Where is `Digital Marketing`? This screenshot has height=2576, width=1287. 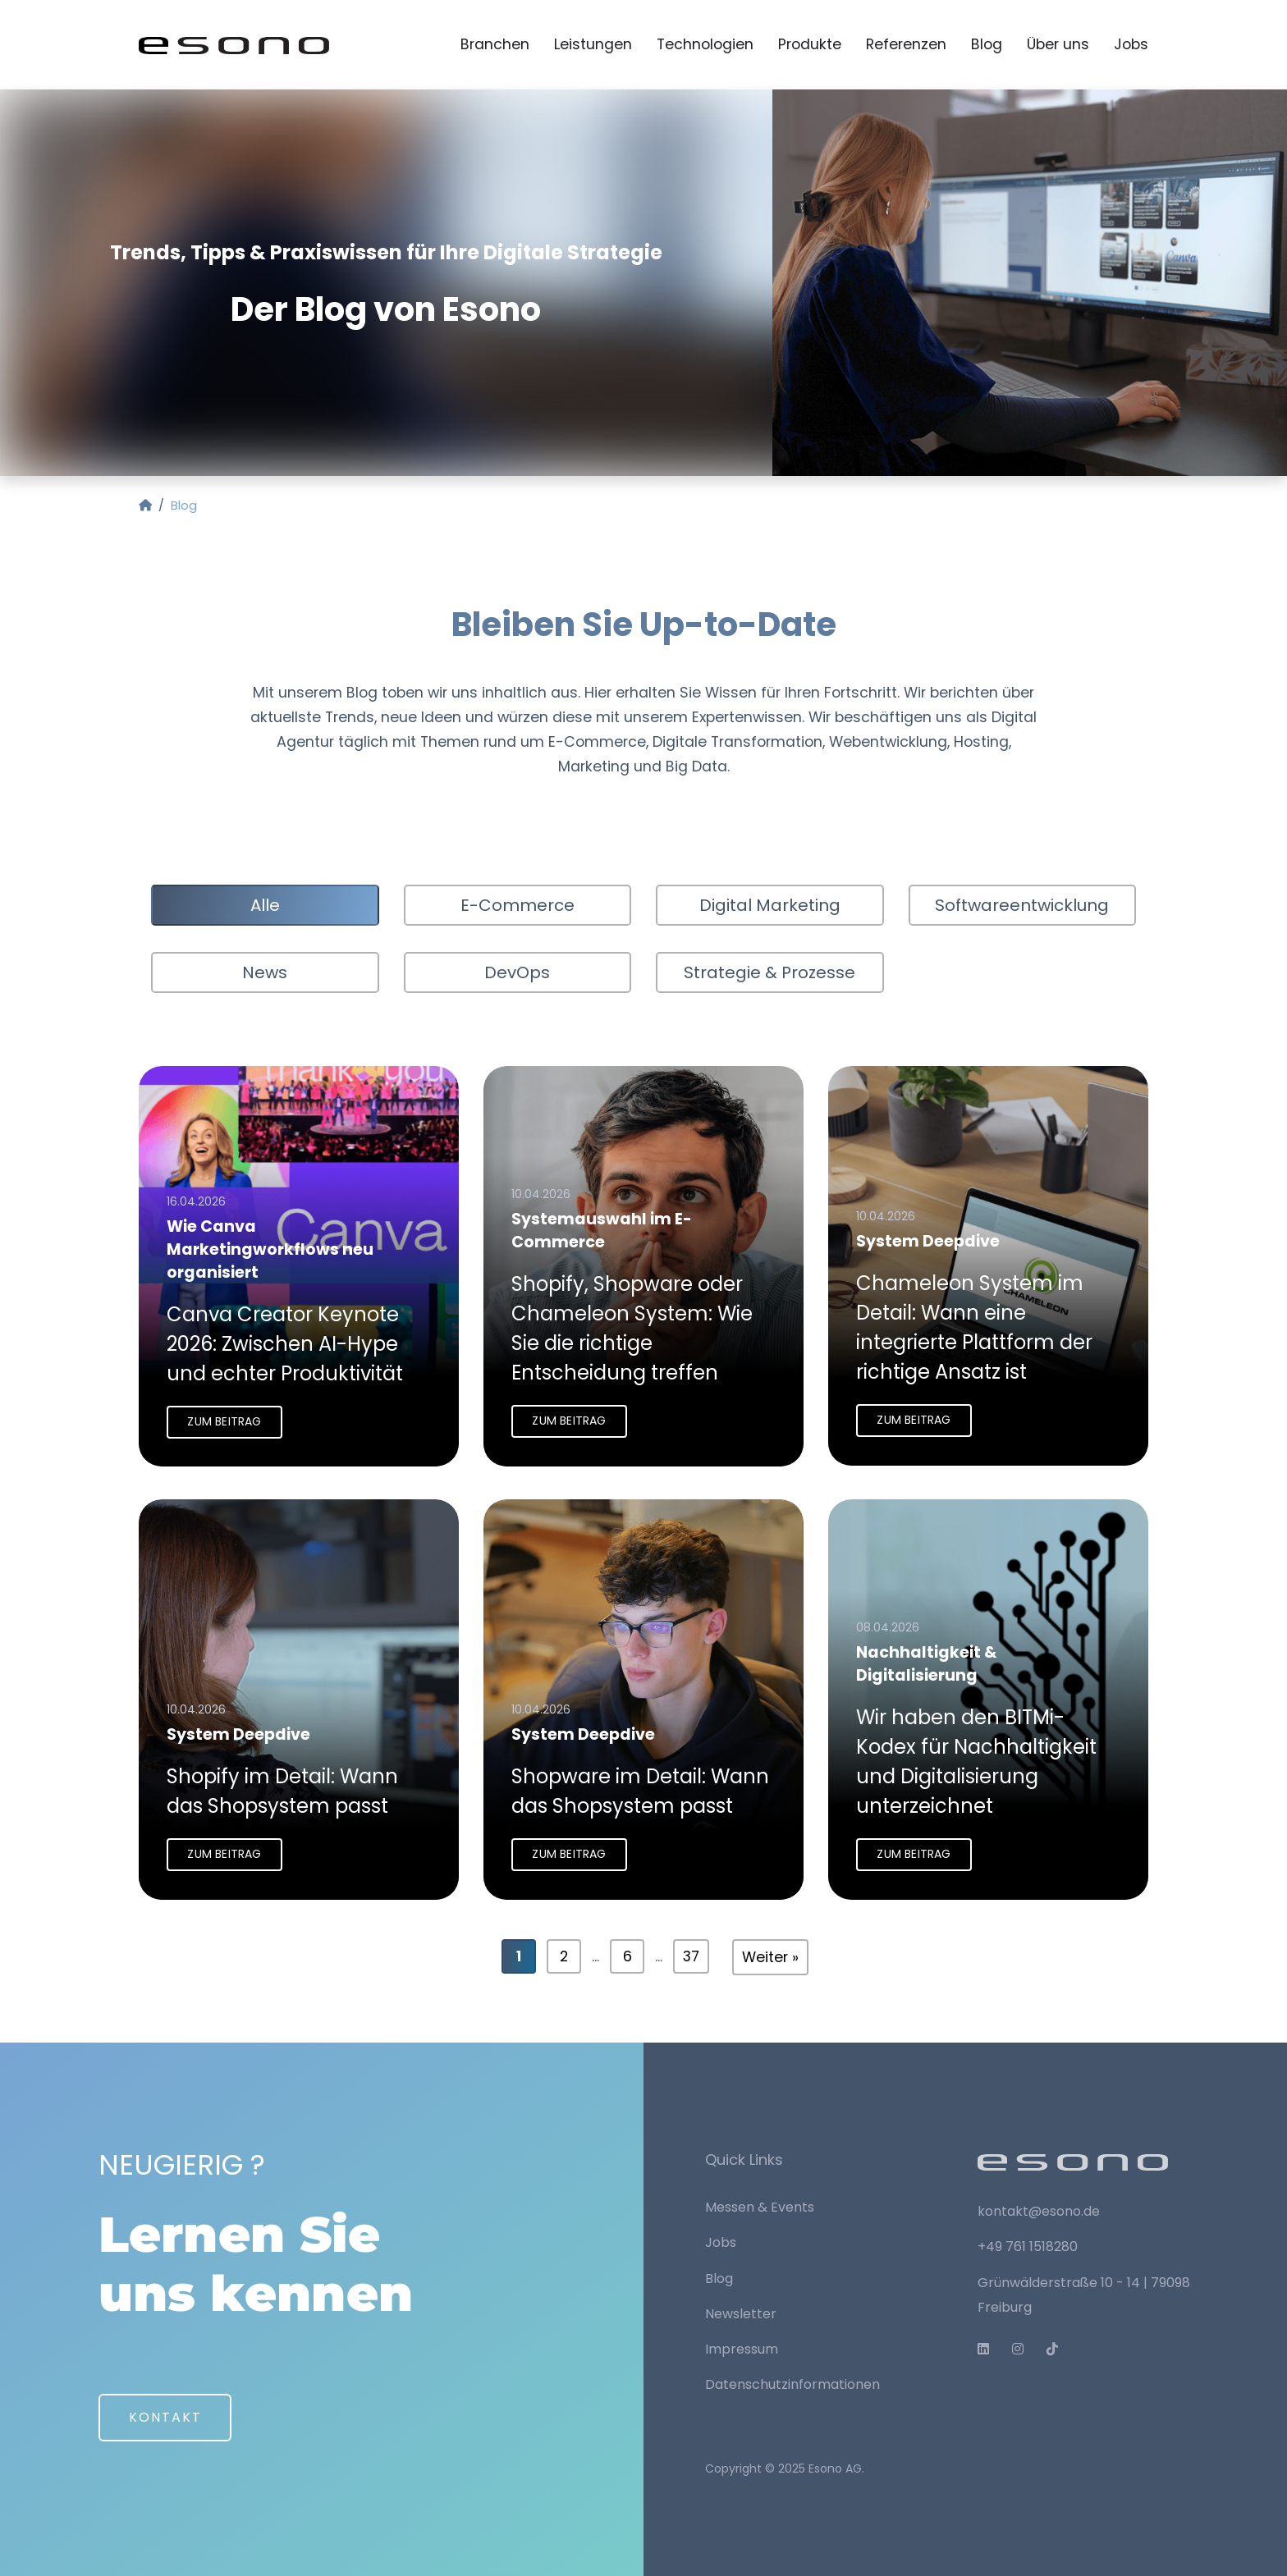 Digital Marketing is located at coordinates (769, 906).